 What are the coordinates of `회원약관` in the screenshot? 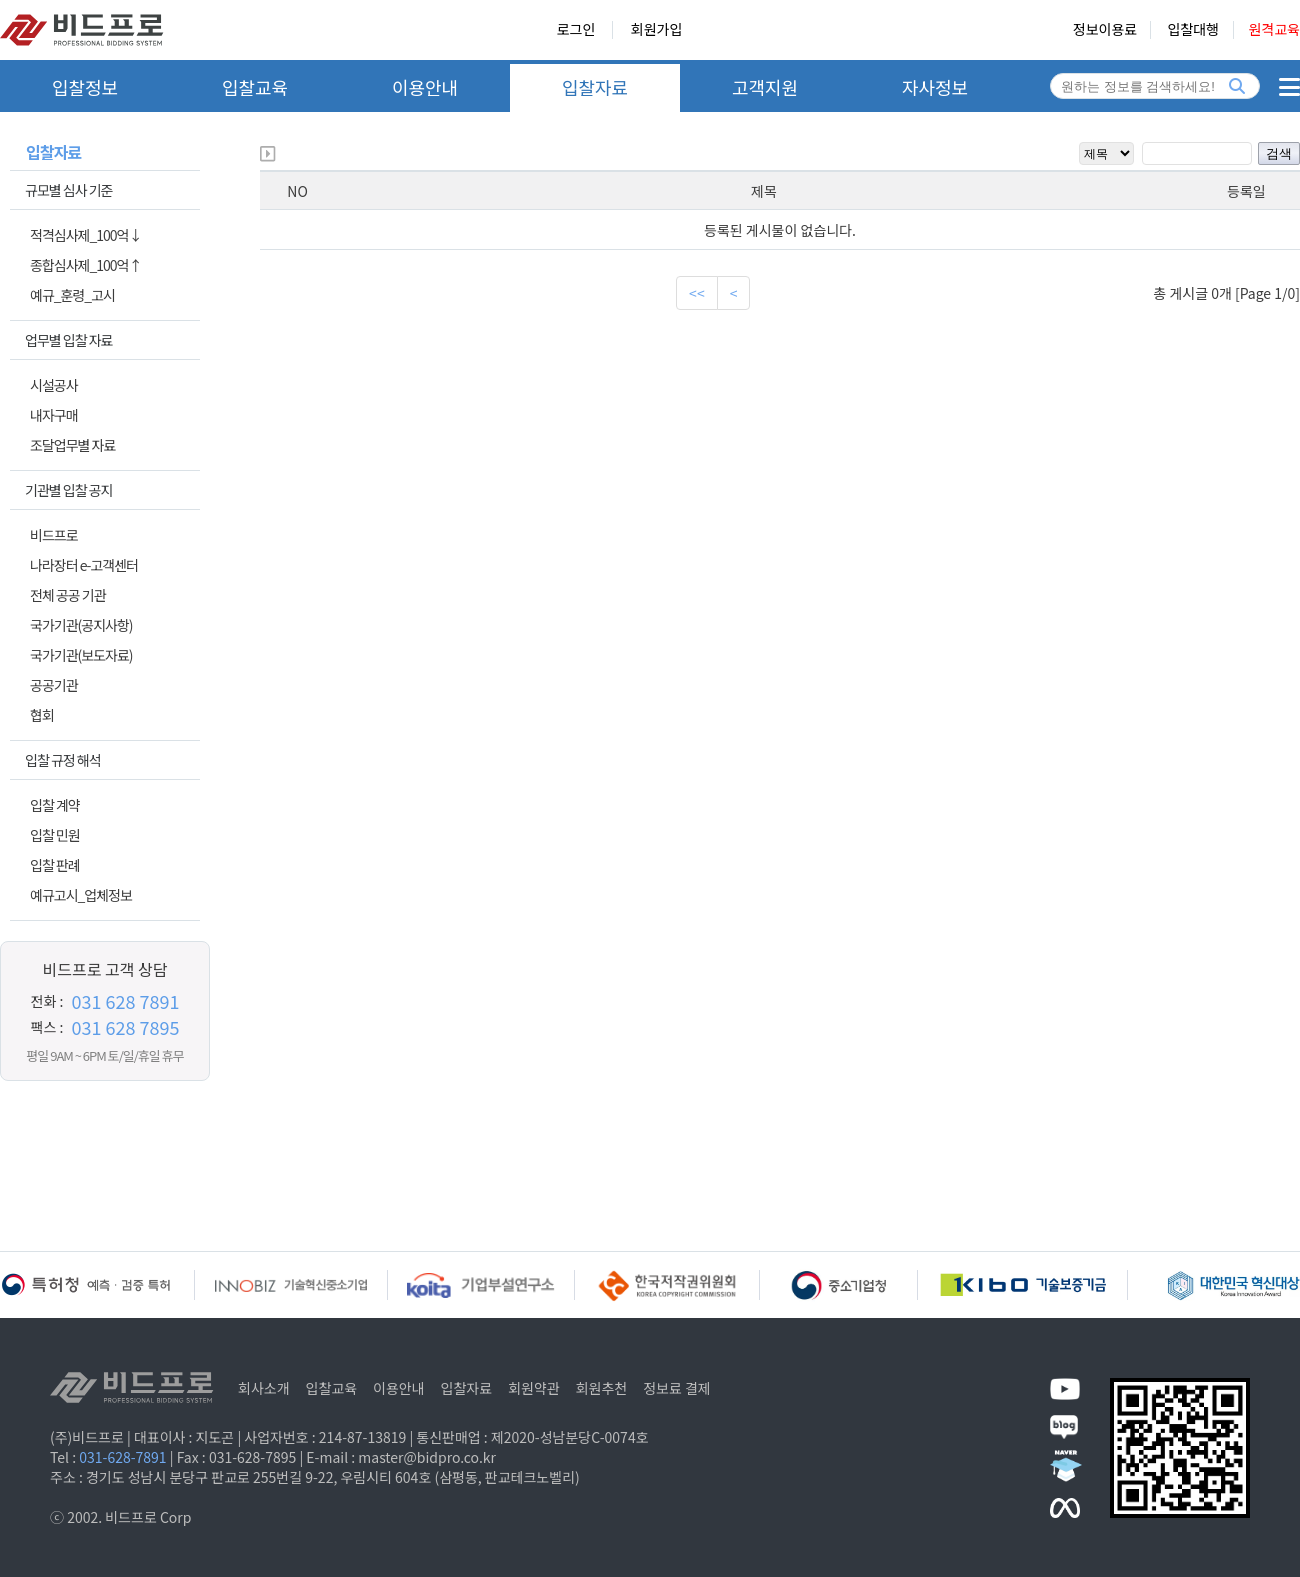 It's located at (534, 1388).